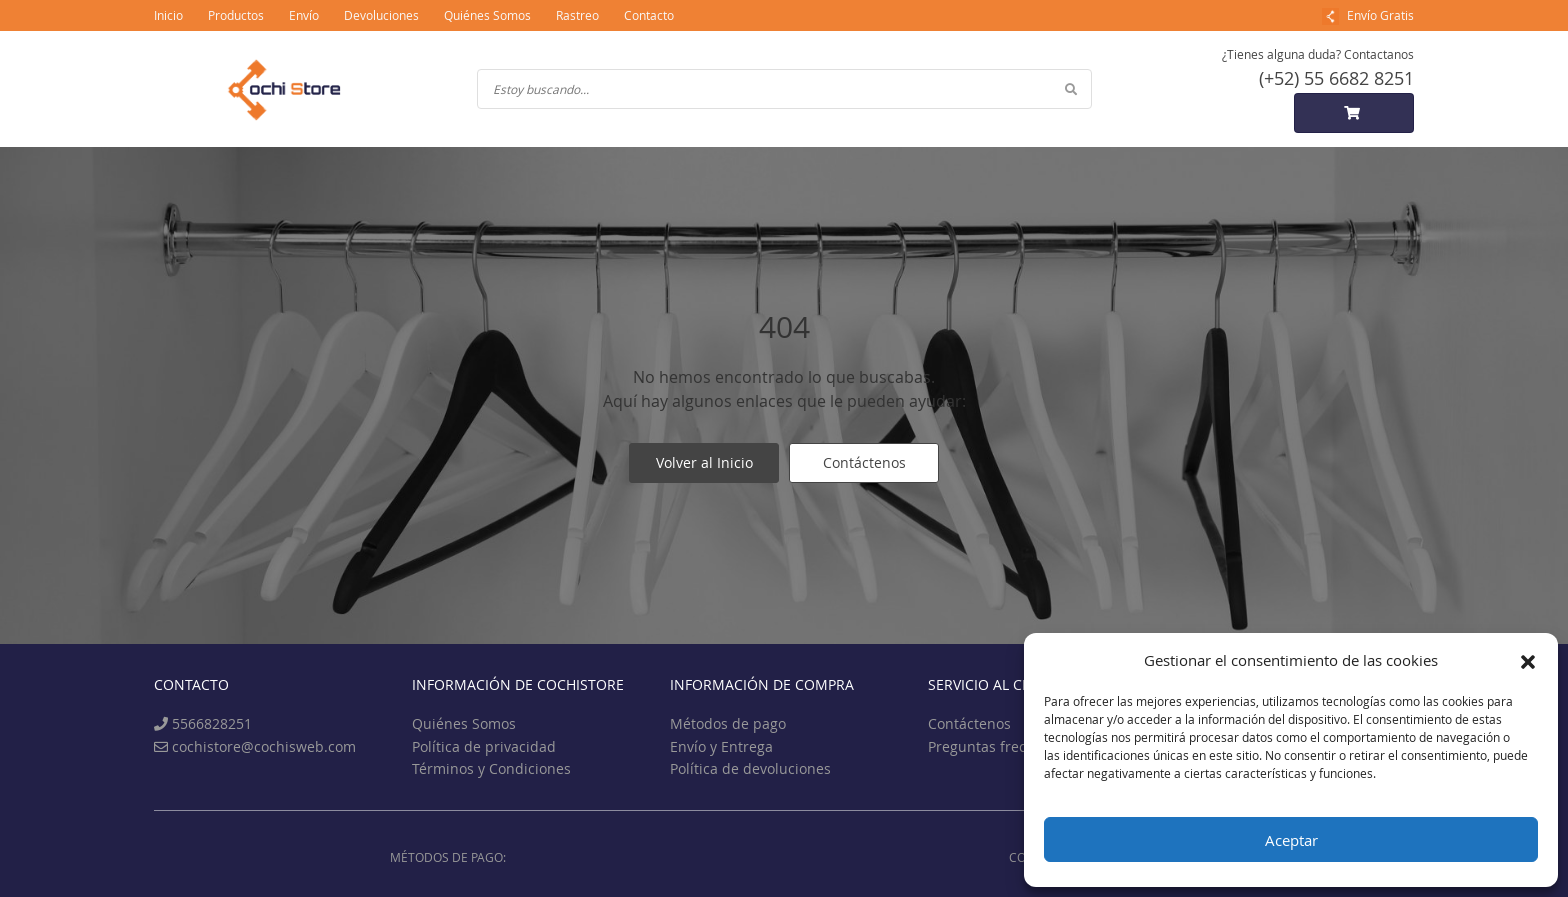 This screenshot has height=897, width=1568. Describe the element at coordinates (304, 15) in the screenshot. I see `Envío` at that location.